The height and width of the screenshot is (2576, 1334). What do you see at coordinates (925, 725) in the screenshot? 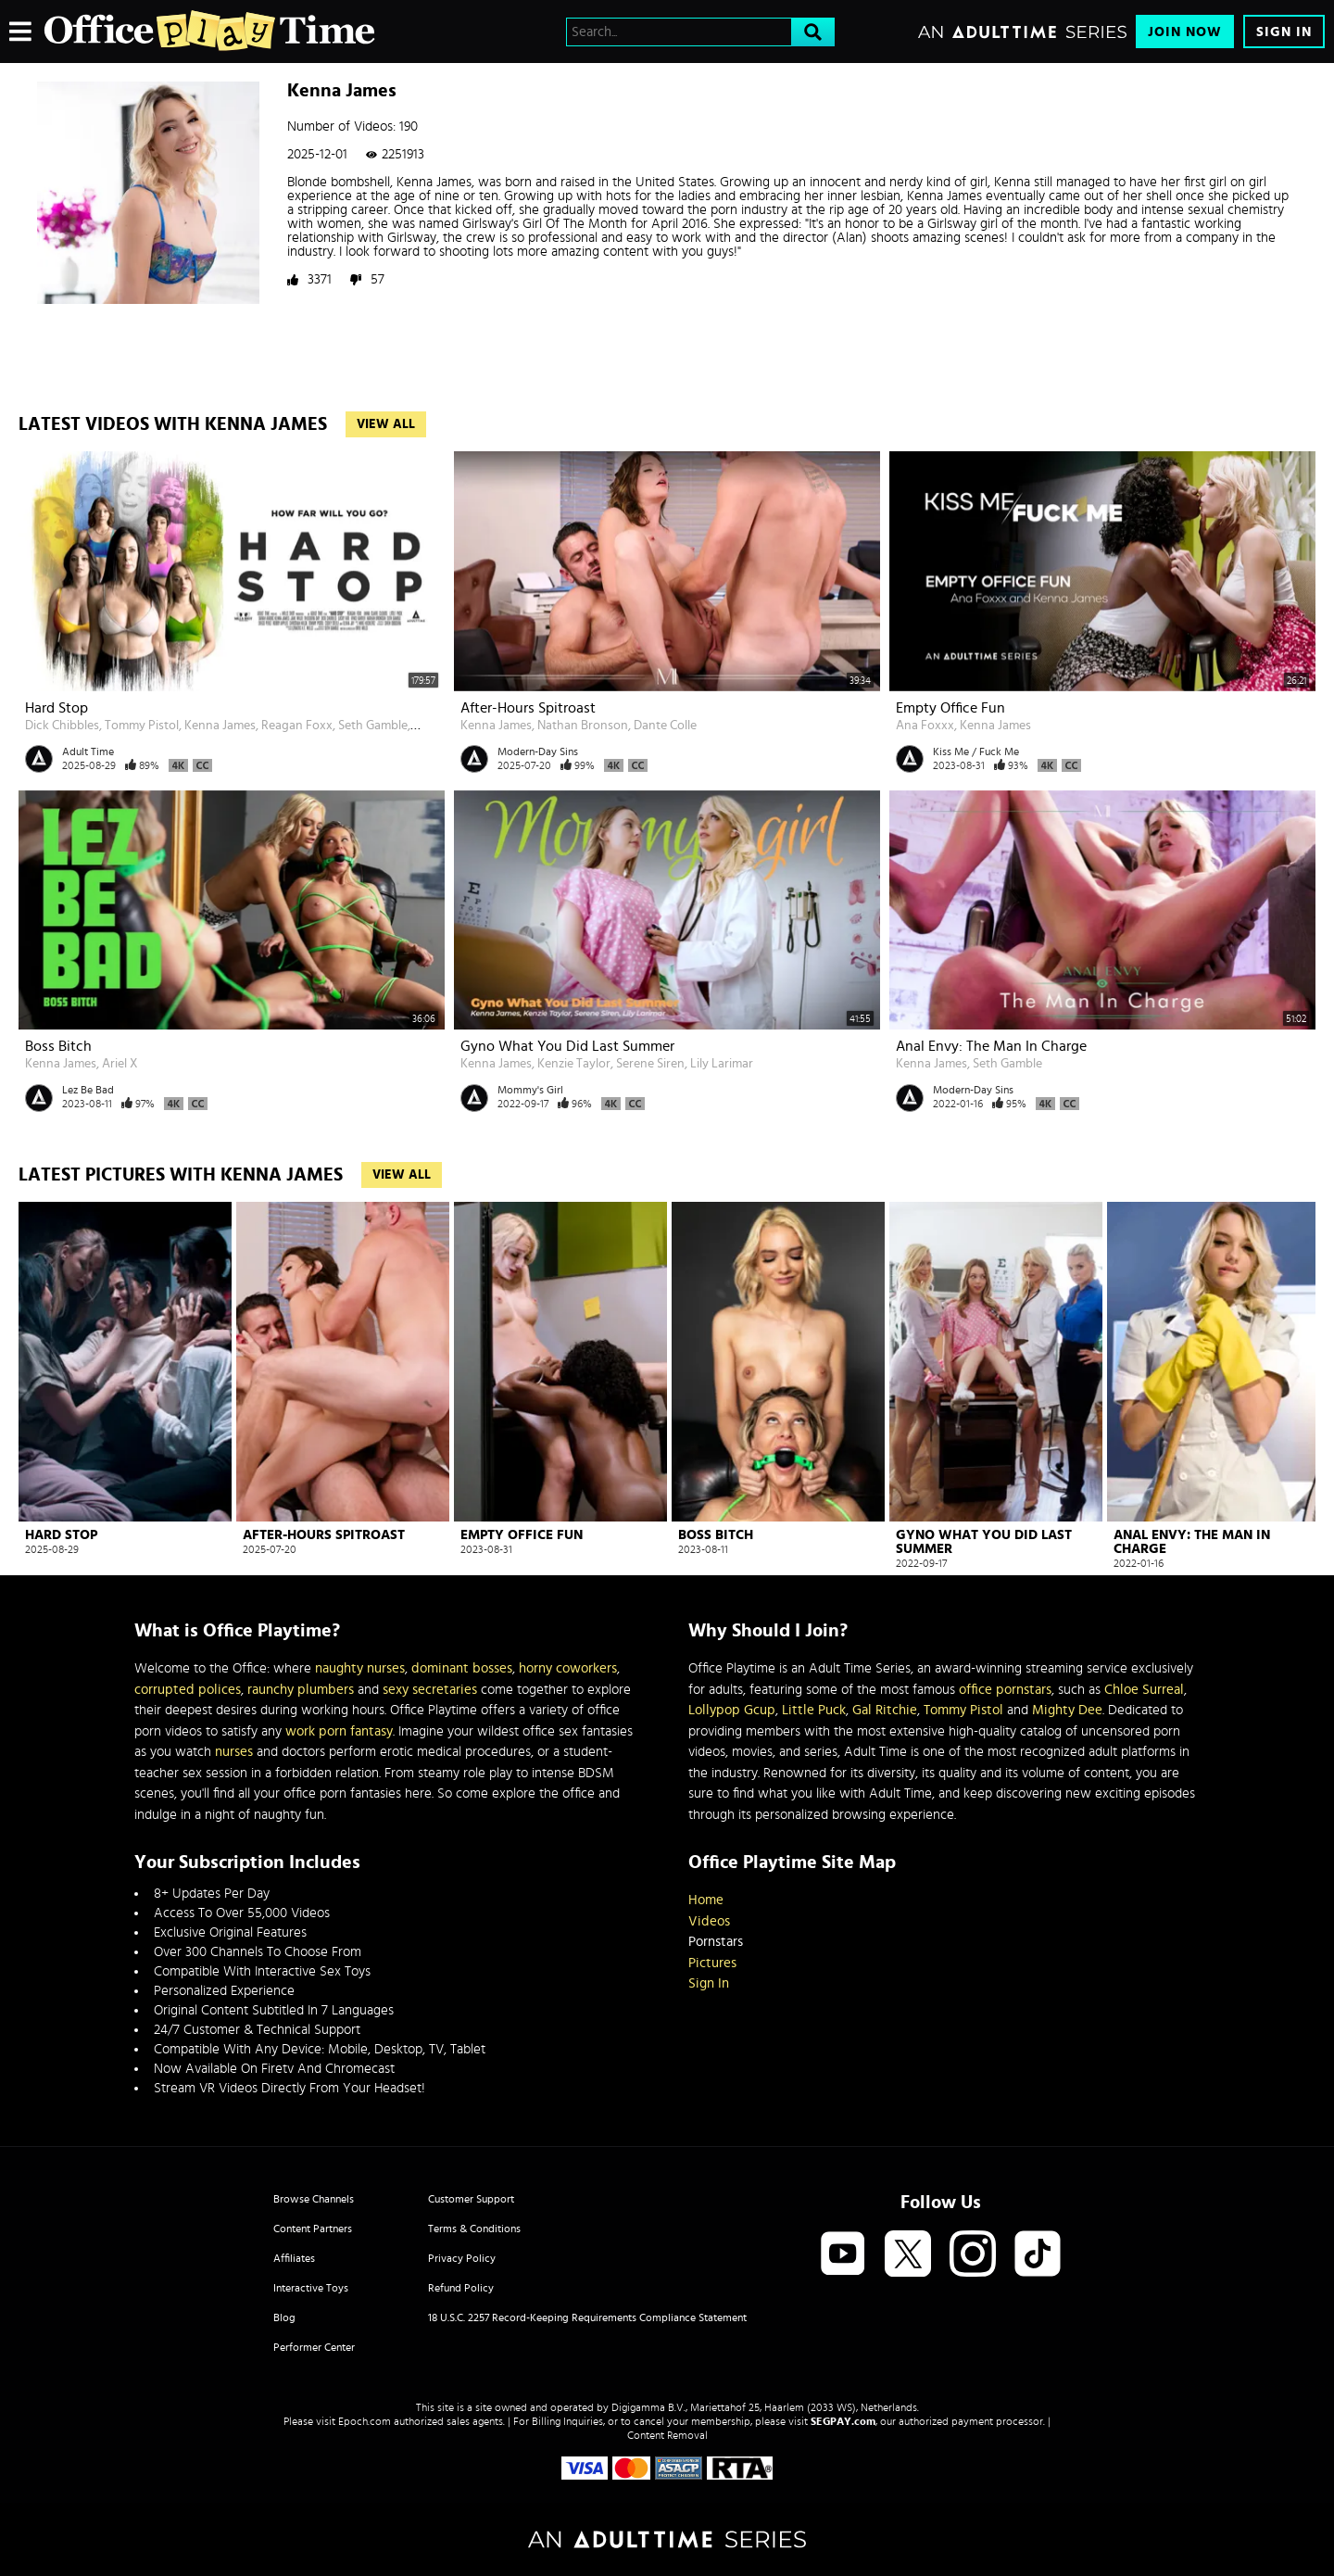
I see `Ana Foxxx` at bounding box center [925, 725].